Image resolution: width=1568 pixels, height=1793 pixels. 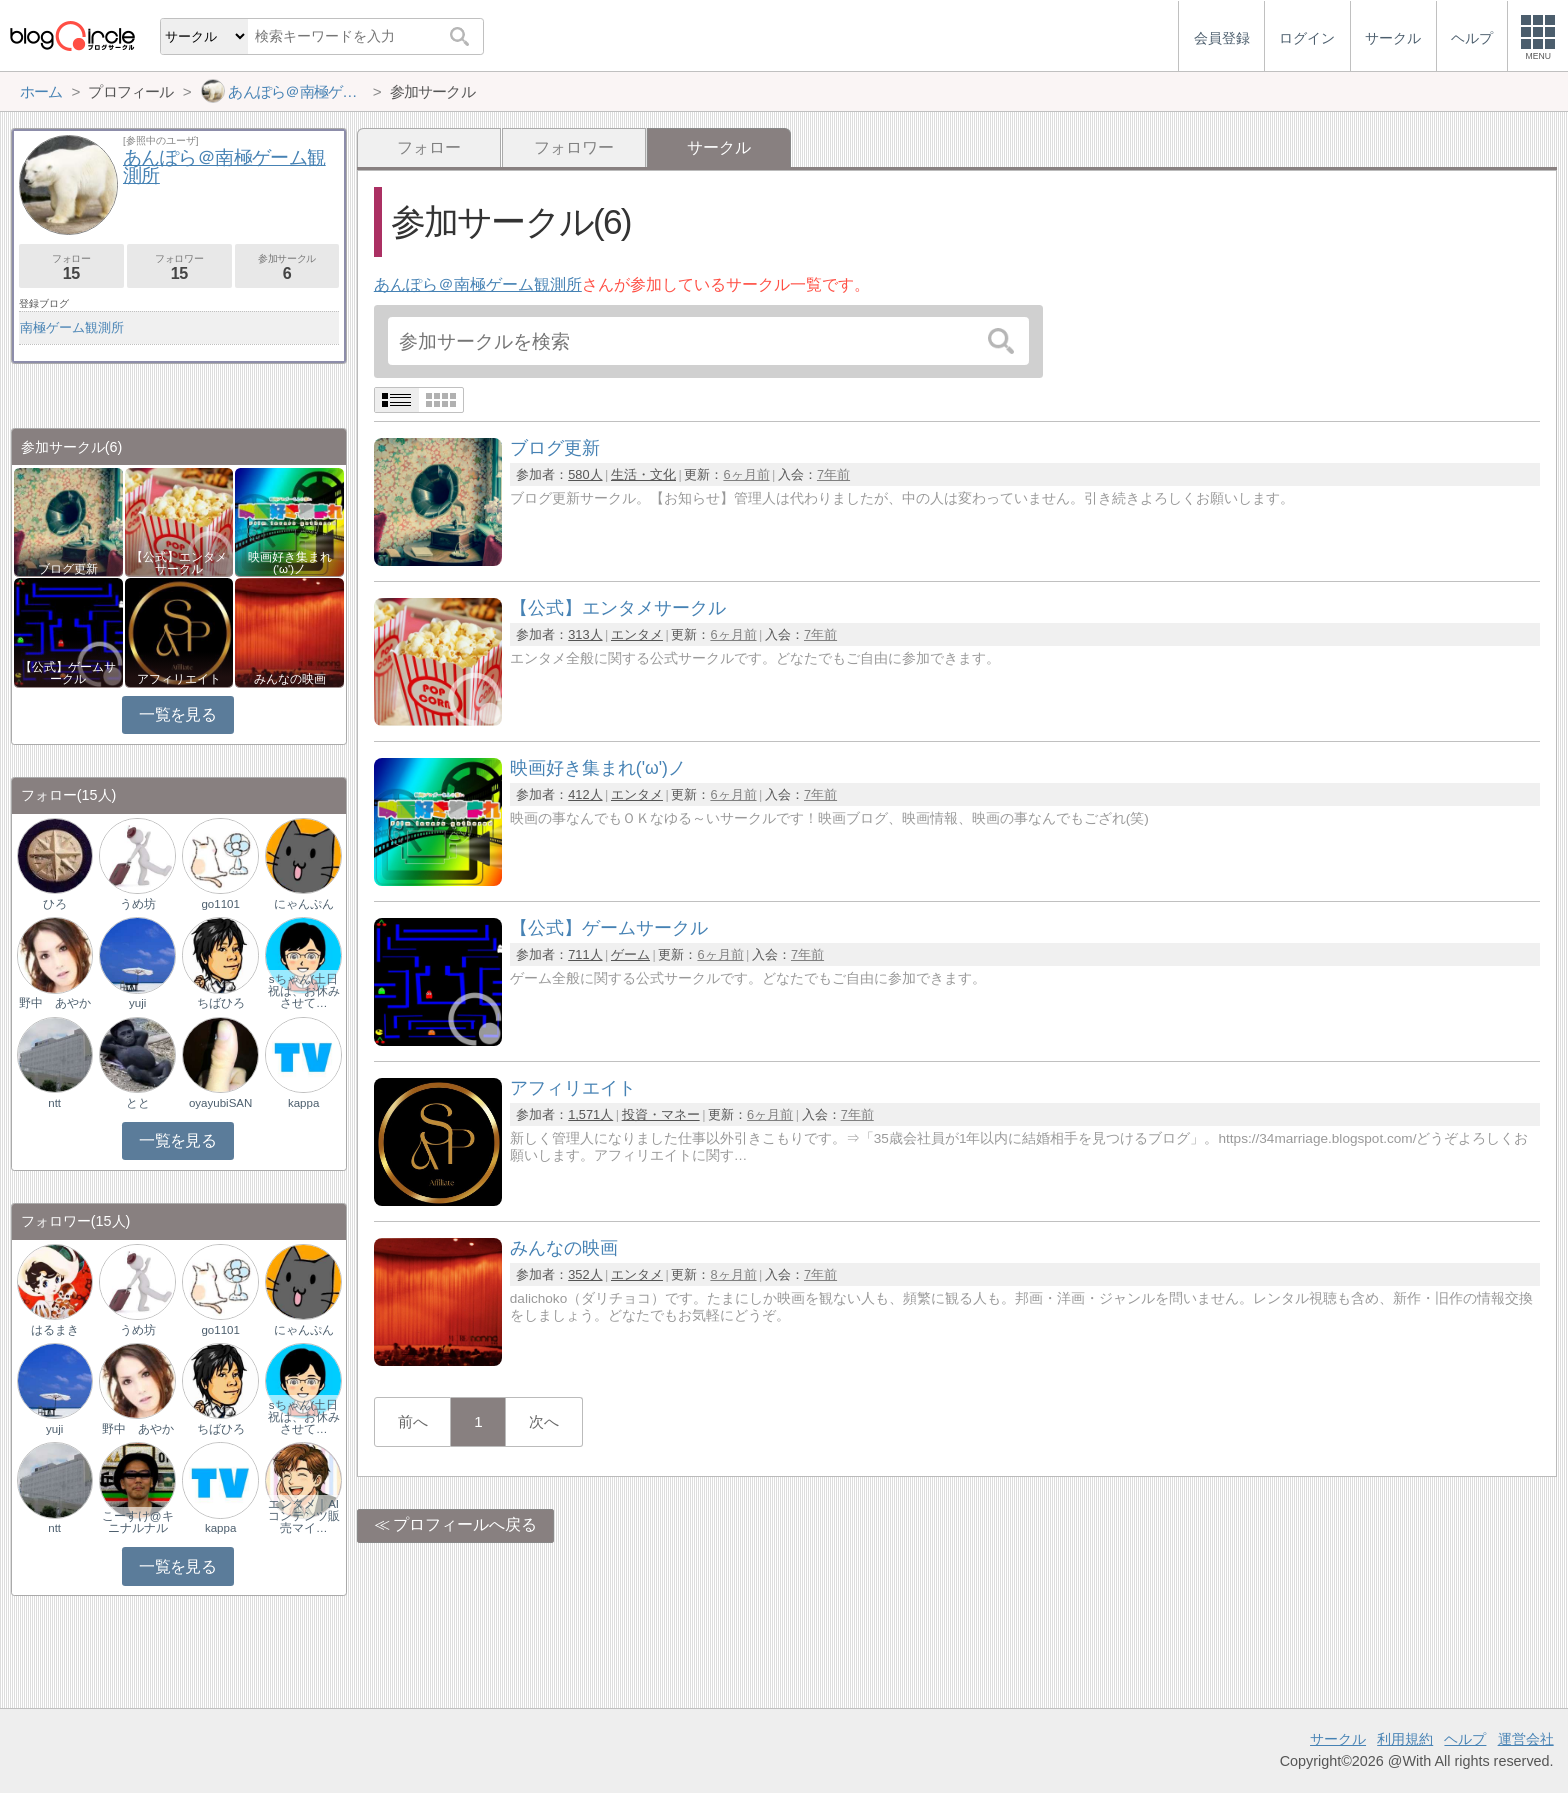 What do you see at coordinates (68, 569) in the screenshot?
I see `ブログ更新` at bounding box center [68, 569].